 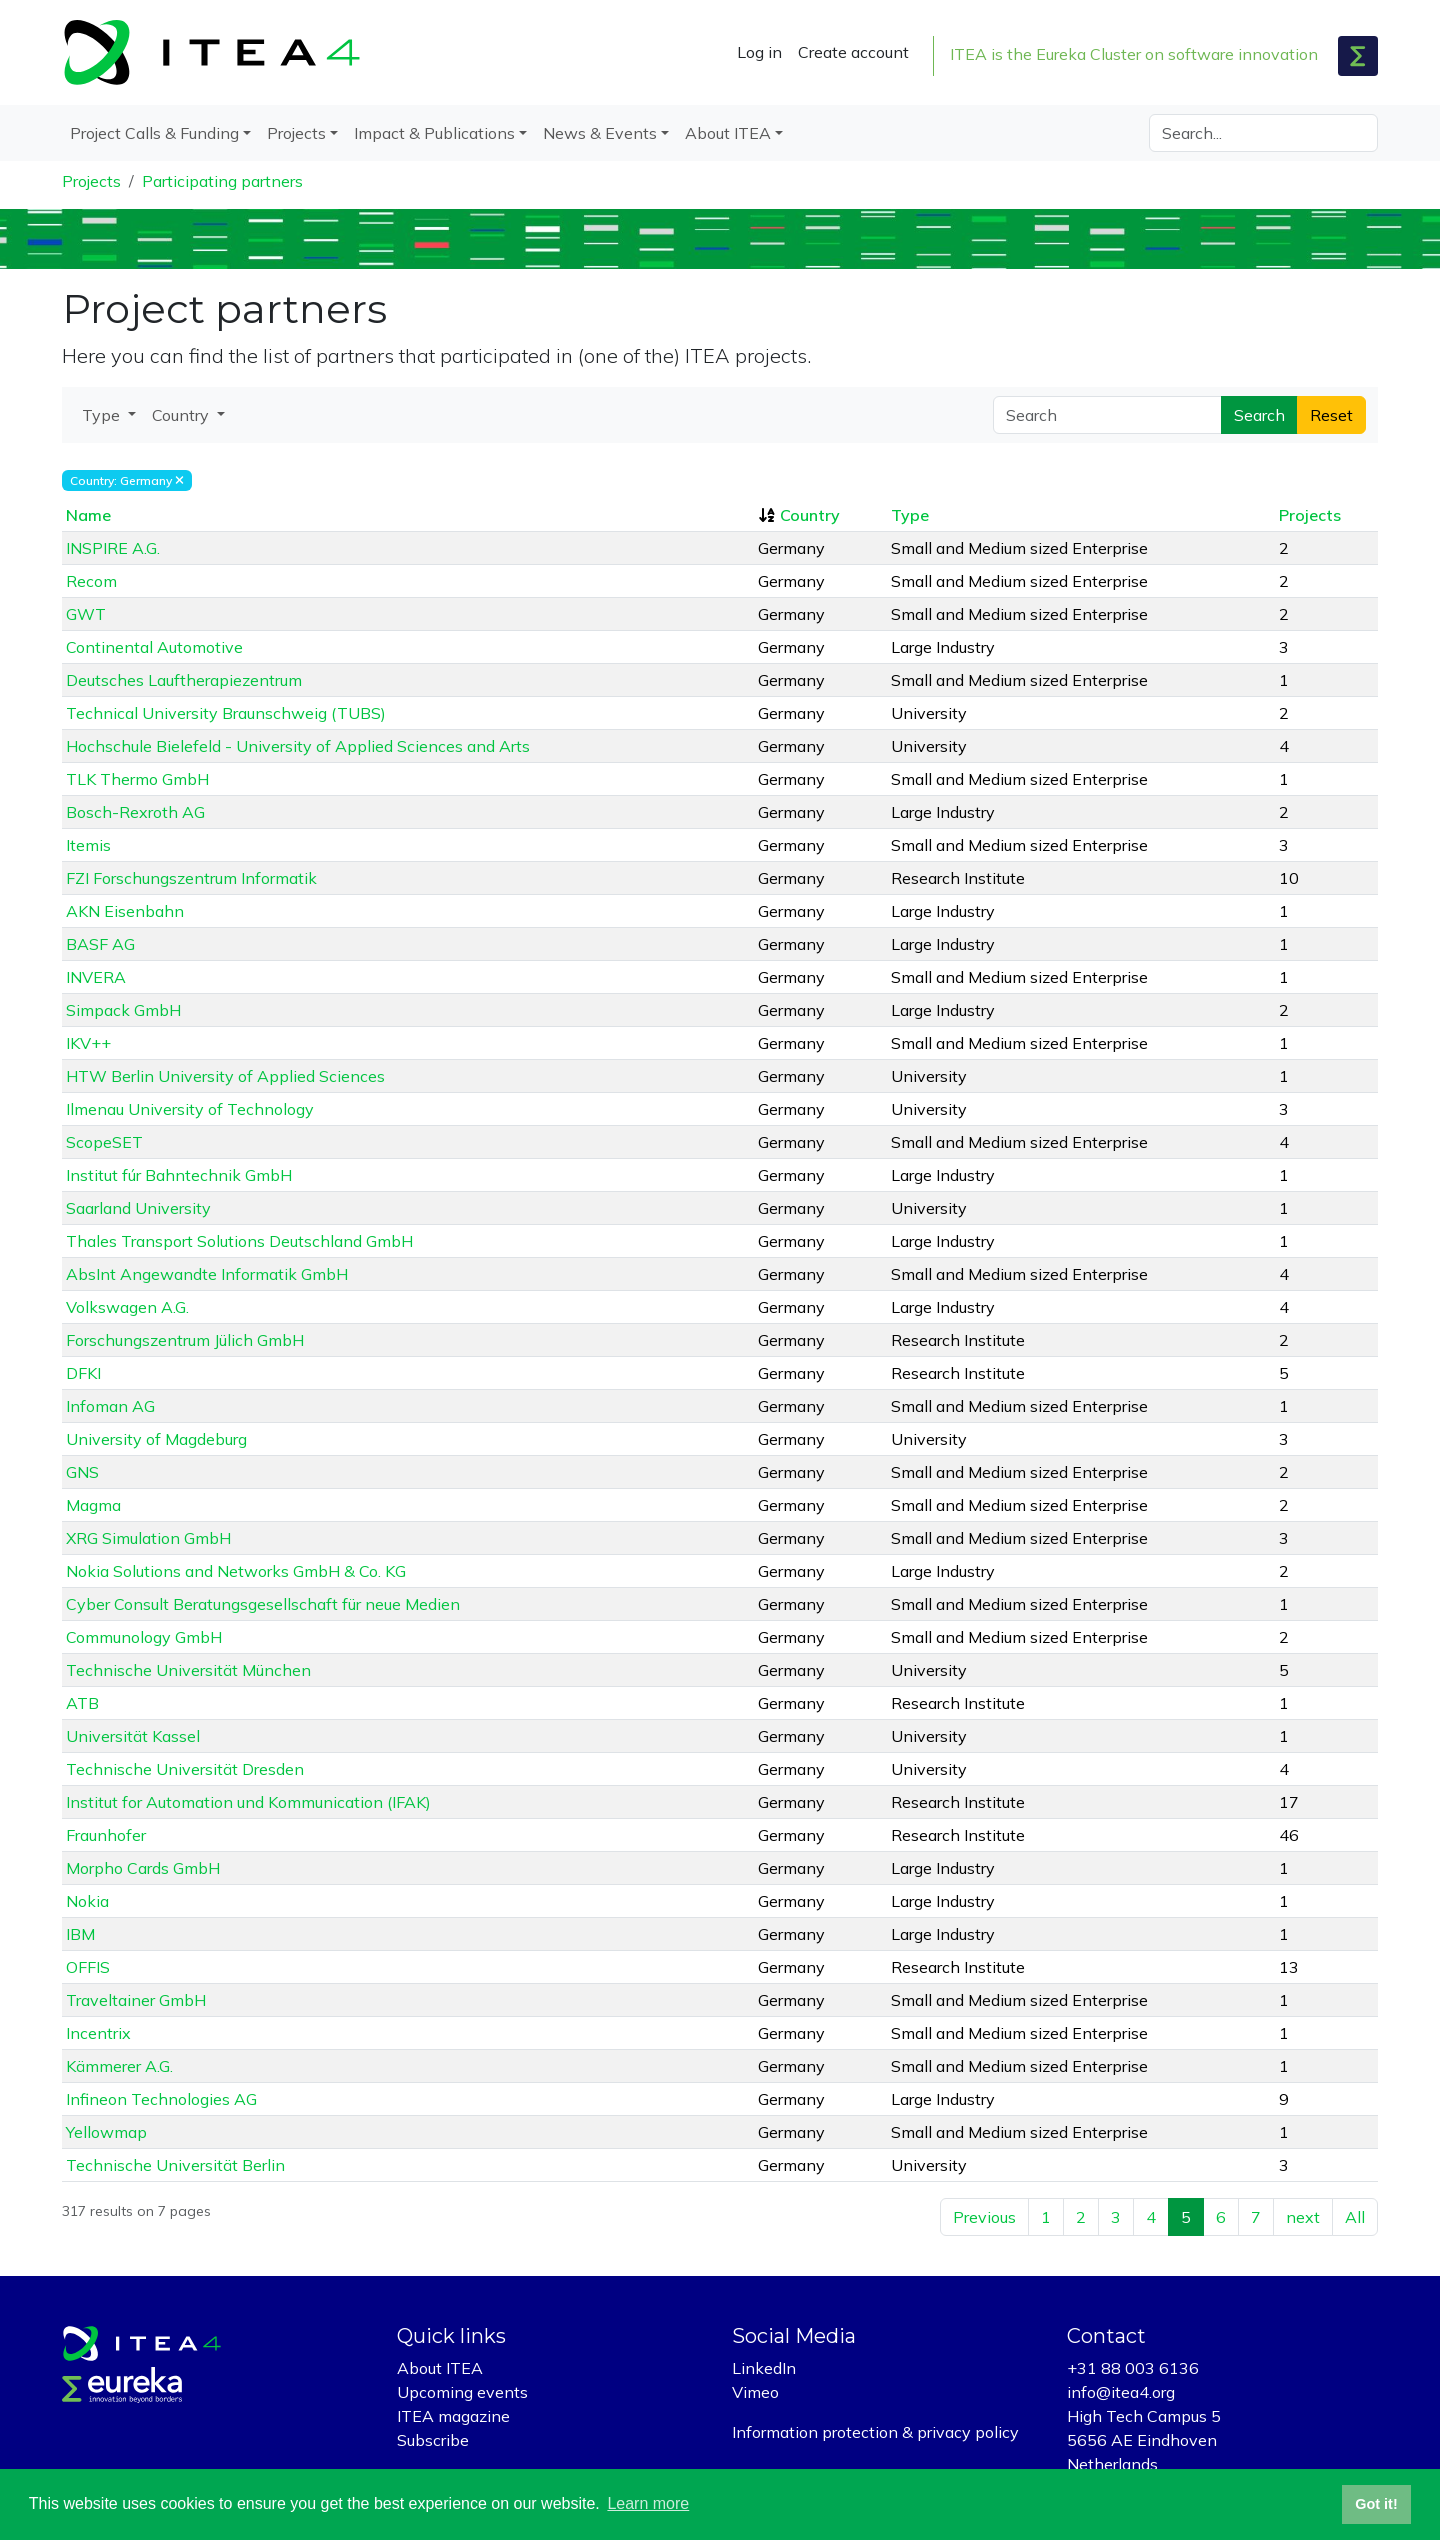 I want to click on ITEA is the Eureka Cluster on software innovation, so click(x=1134, y=54).